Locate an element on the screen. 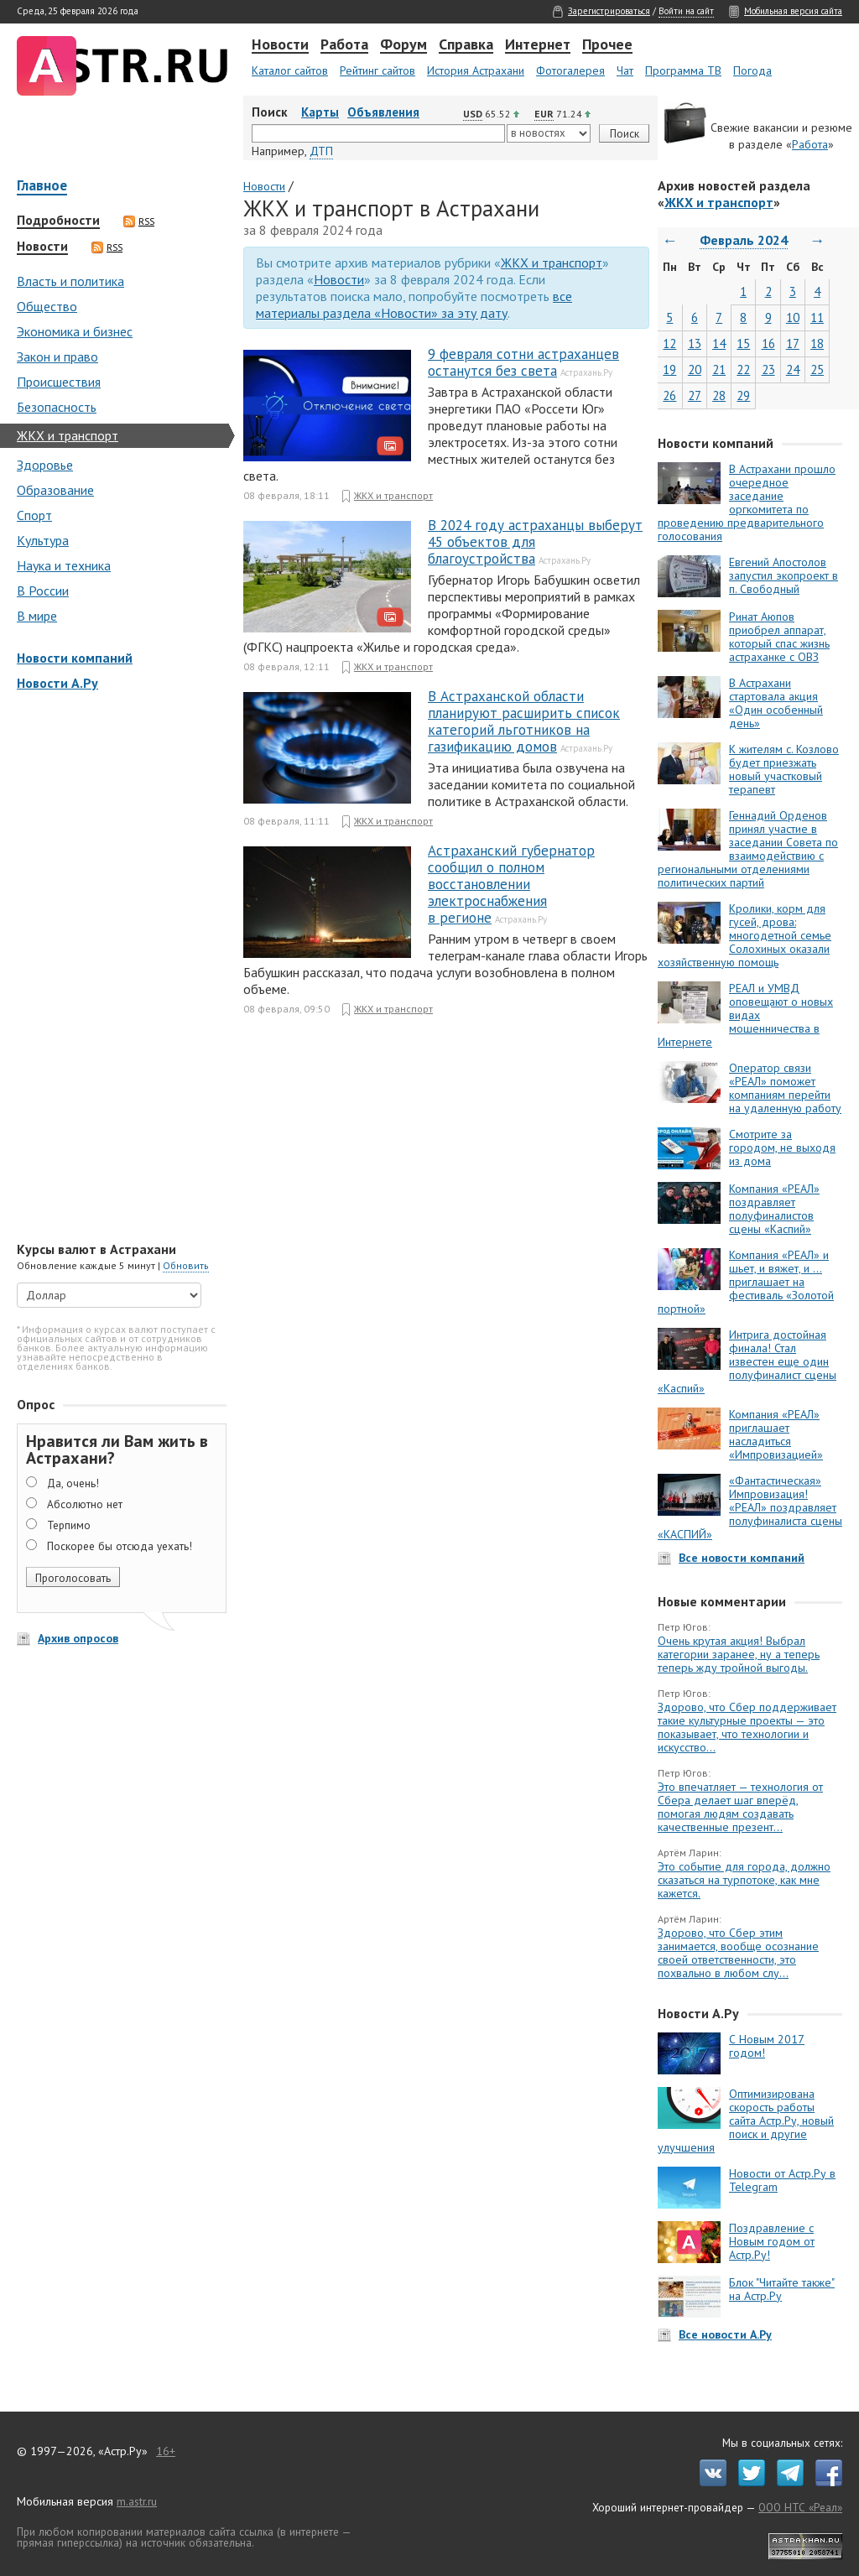  17 is located at coordinates (792, 343).